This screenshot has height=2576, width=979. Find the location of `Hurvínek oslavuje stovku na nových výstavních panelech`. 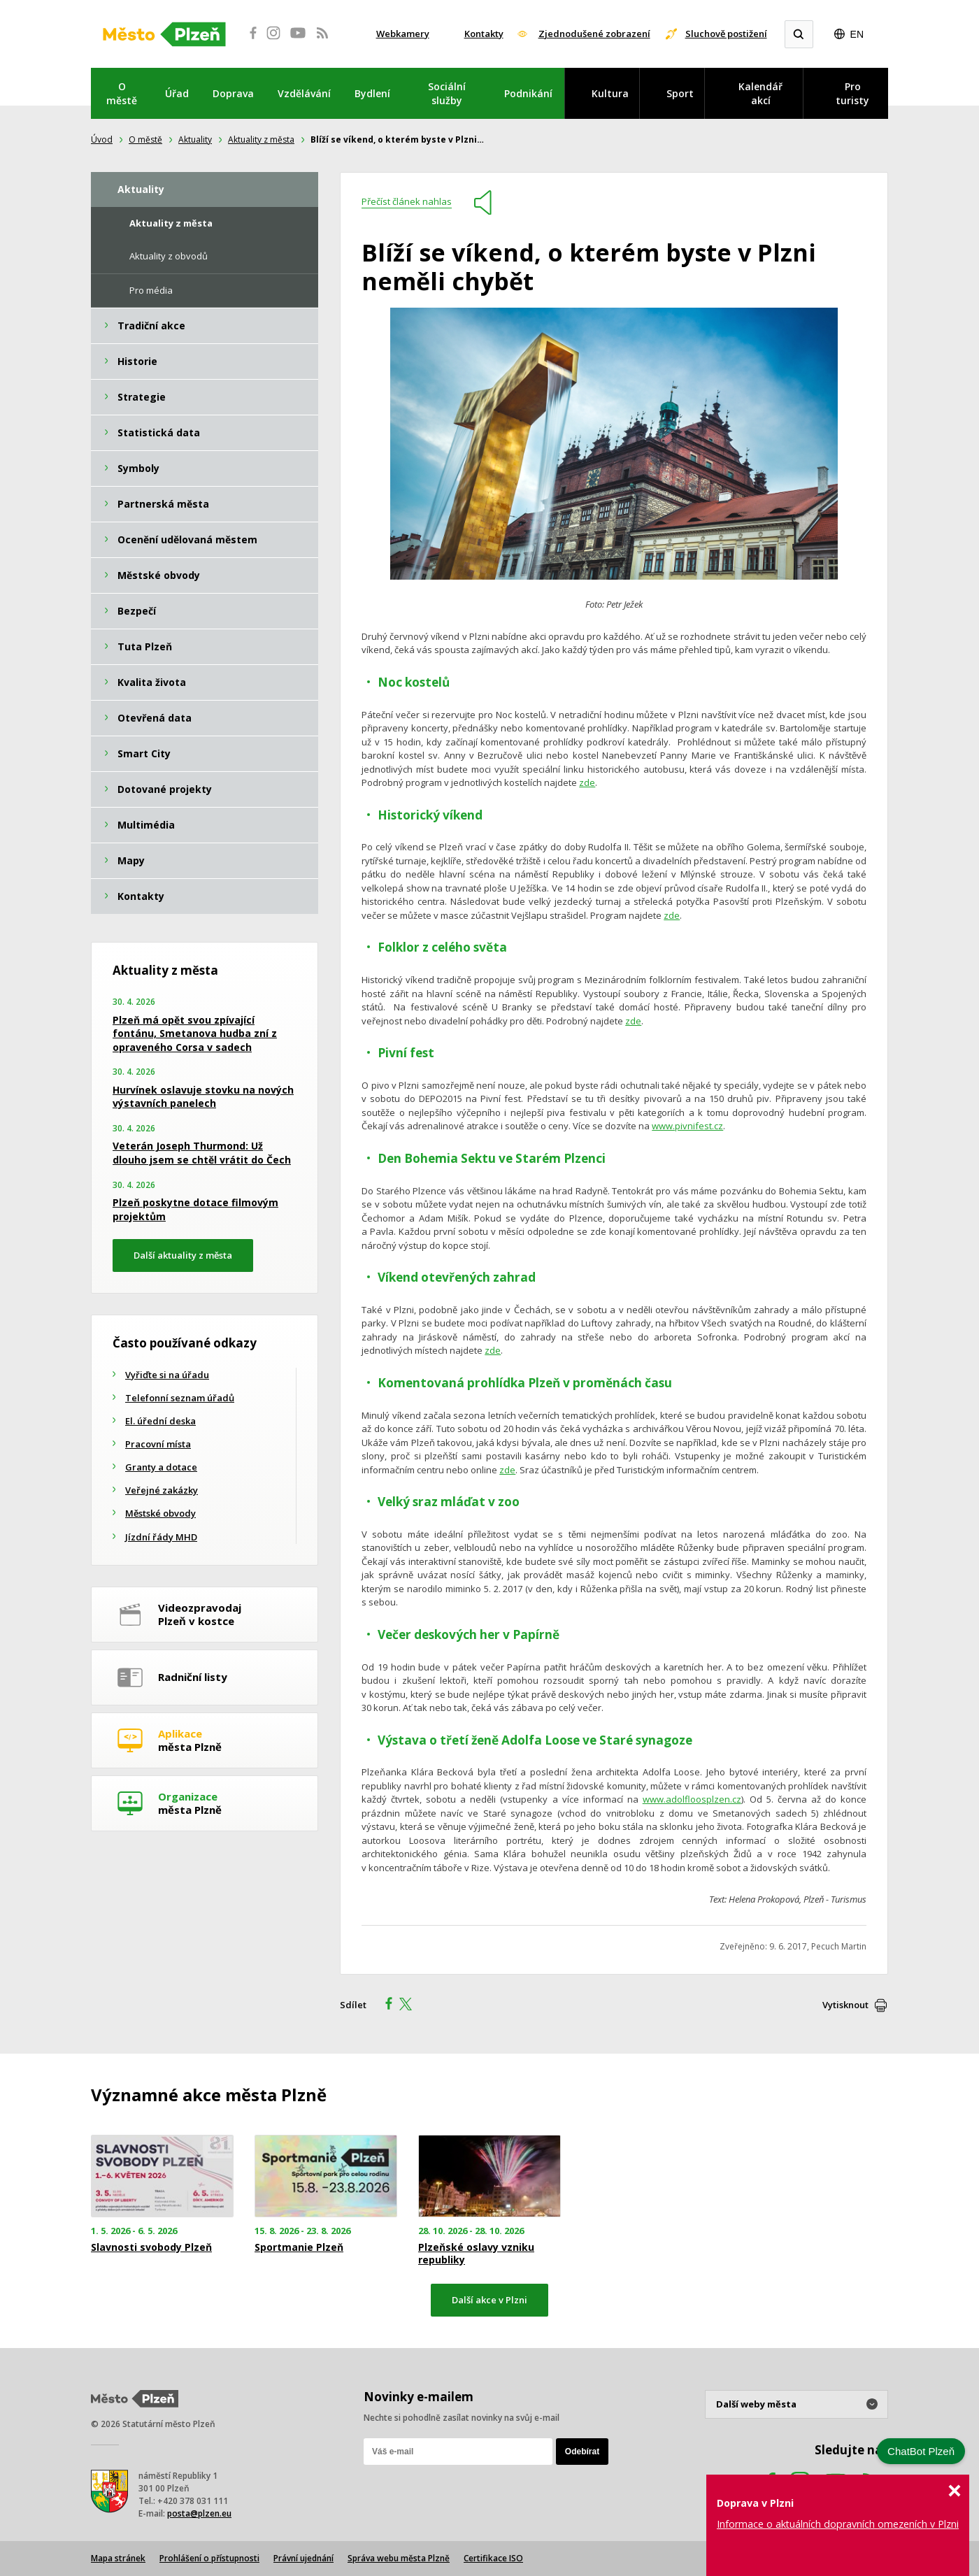

Hurvínek oslavuje stovku na nových výstavních panelech is located at coordinates (203, 1096).